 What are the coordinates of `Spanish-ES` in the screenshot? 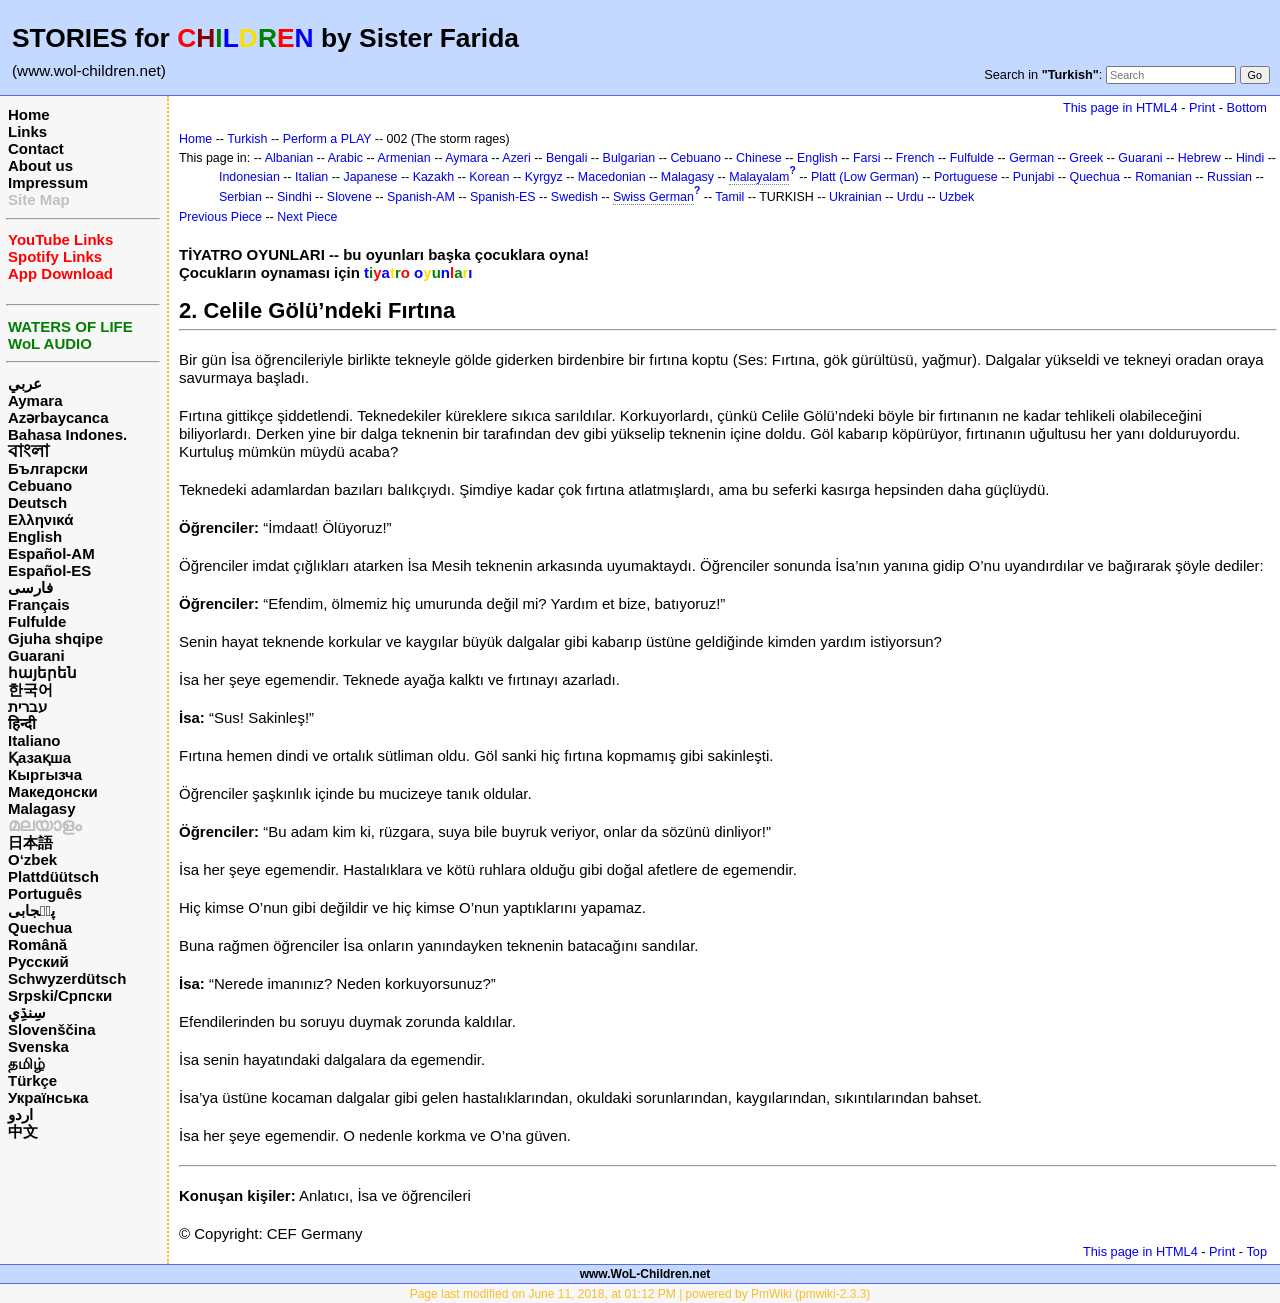 It's located at (503, 197).